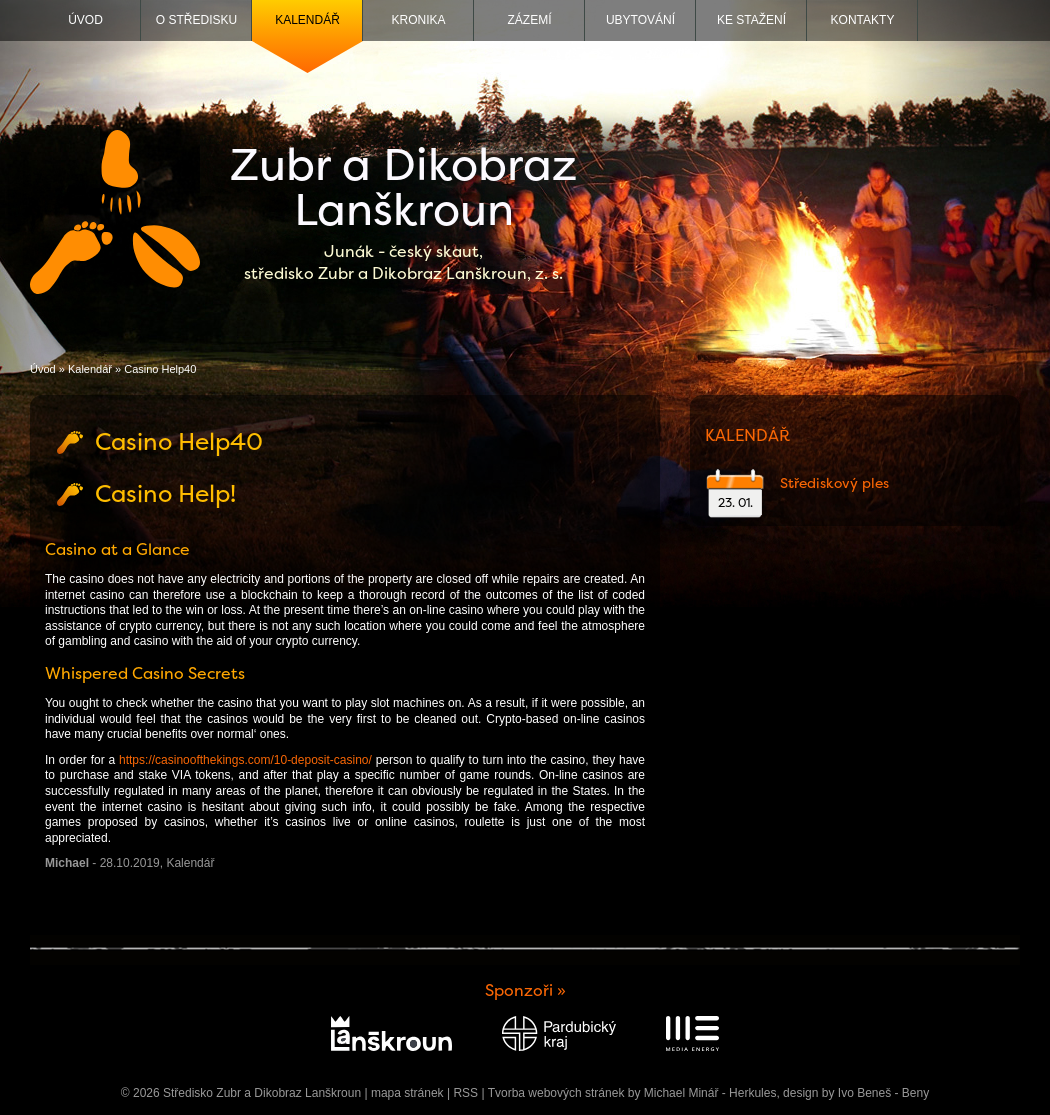 This screenshot has height=1115, width=1050. Describe the element at coordinates (407, 1093) in the screenshot. I see `mapa stránek` at that location.